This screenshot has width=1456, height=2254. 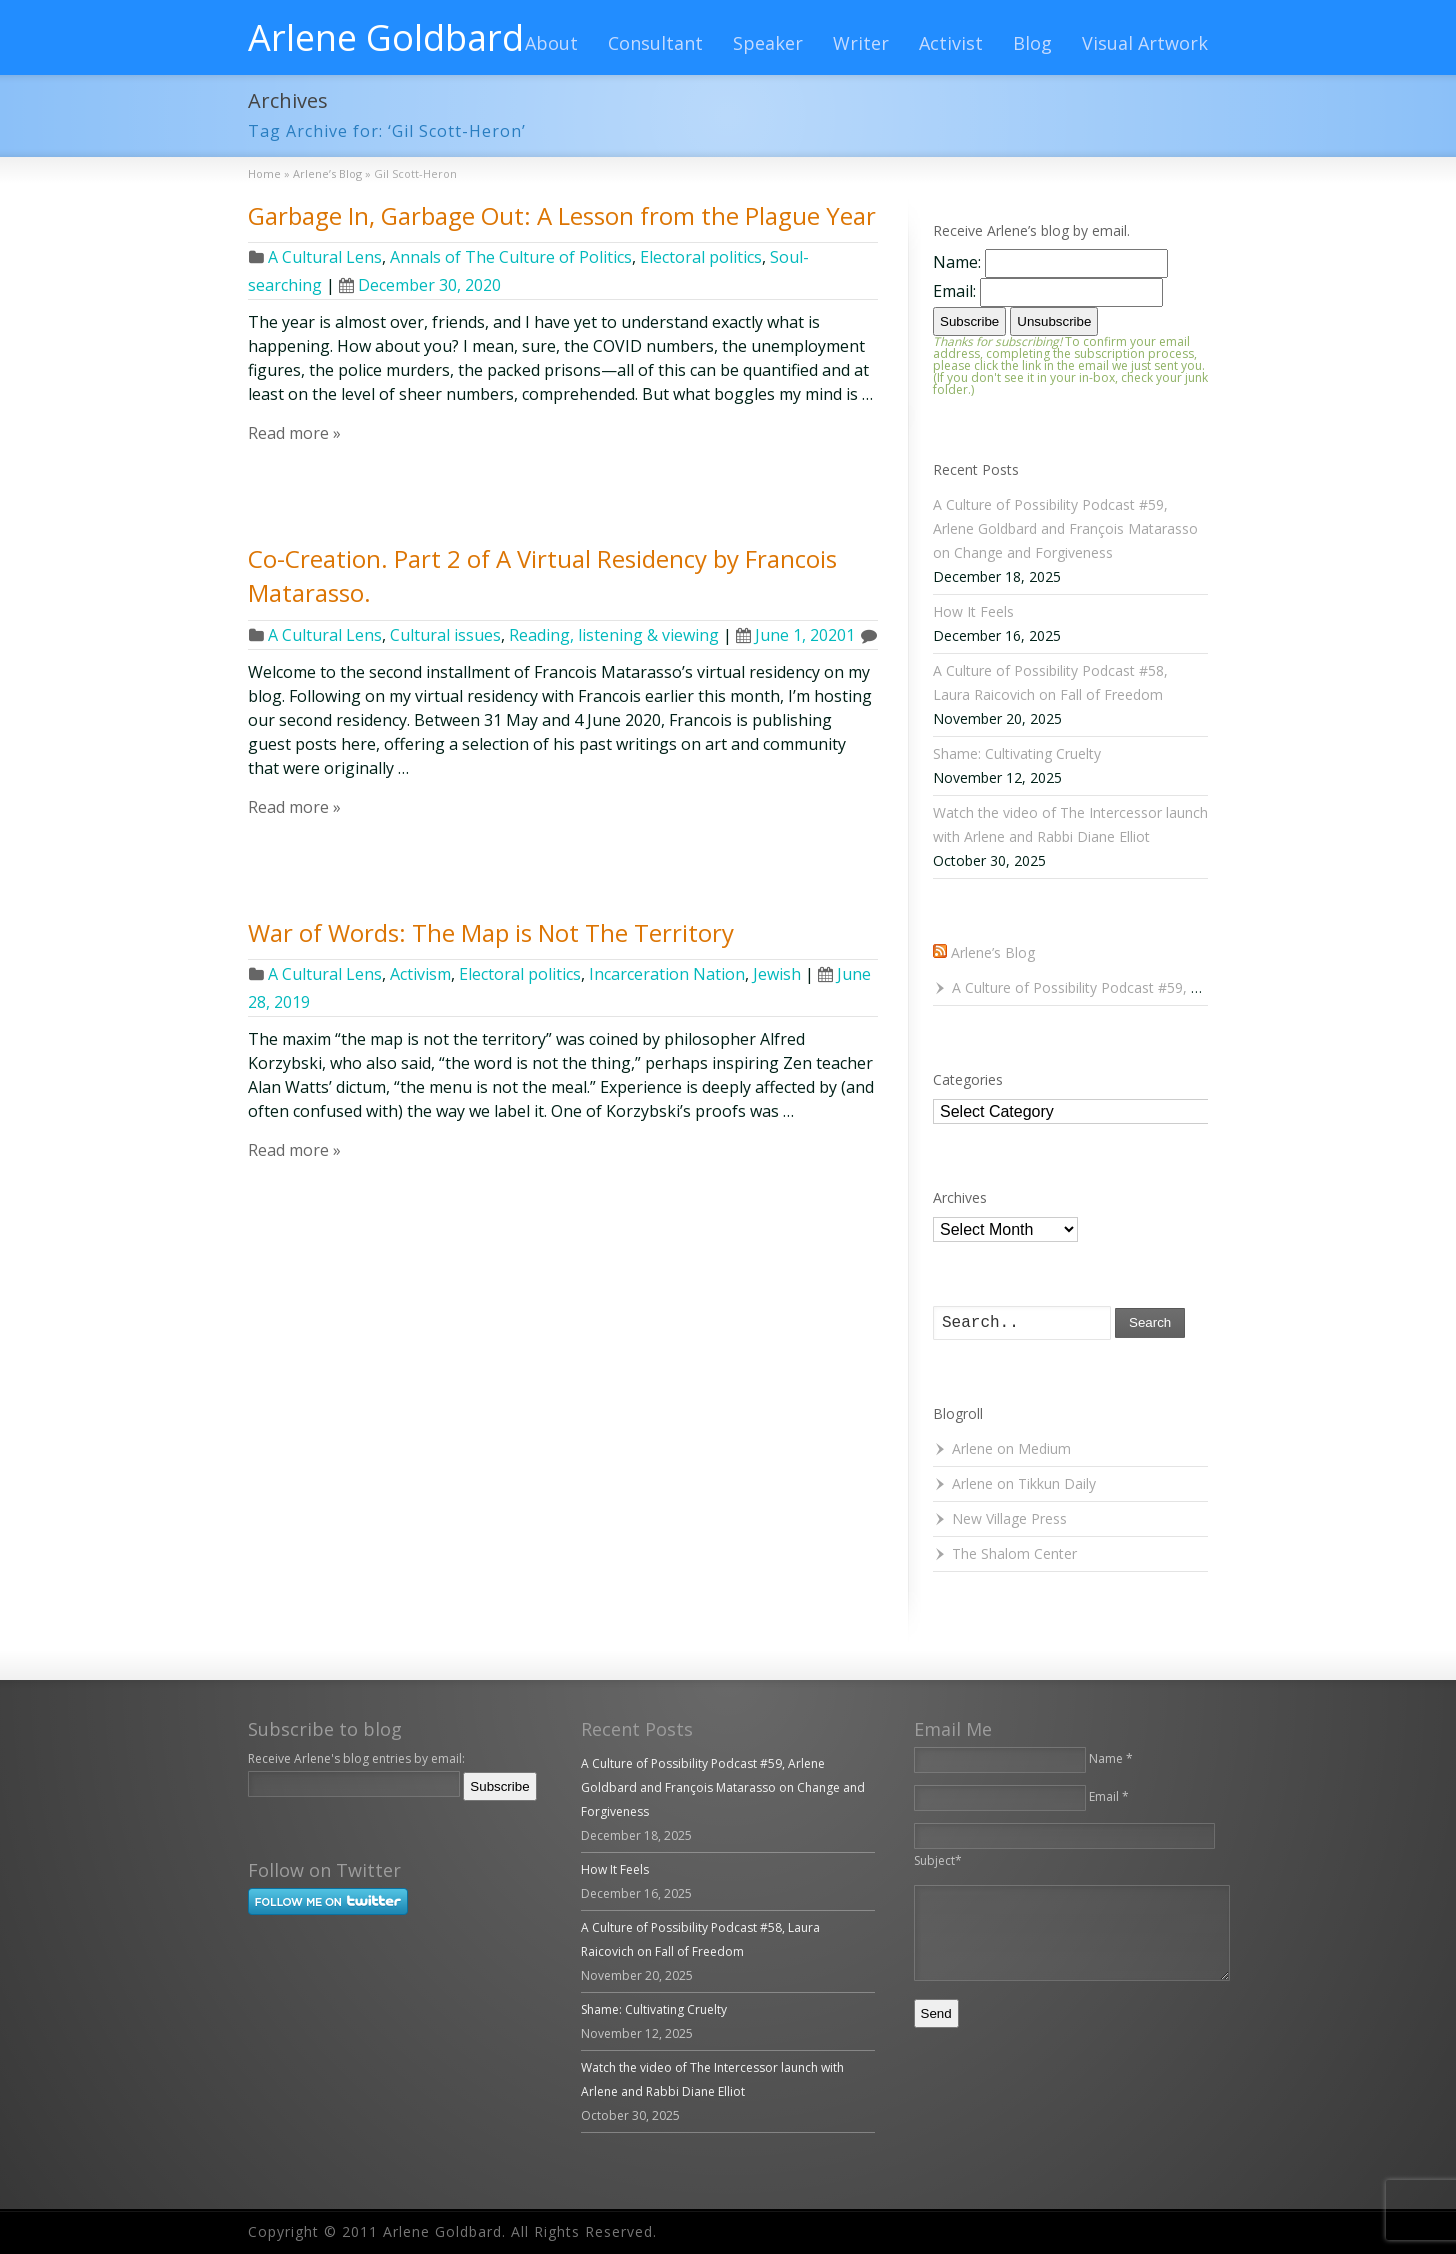 I want to click on Annals of The Culture of Politics, so click(x=511, y=257).